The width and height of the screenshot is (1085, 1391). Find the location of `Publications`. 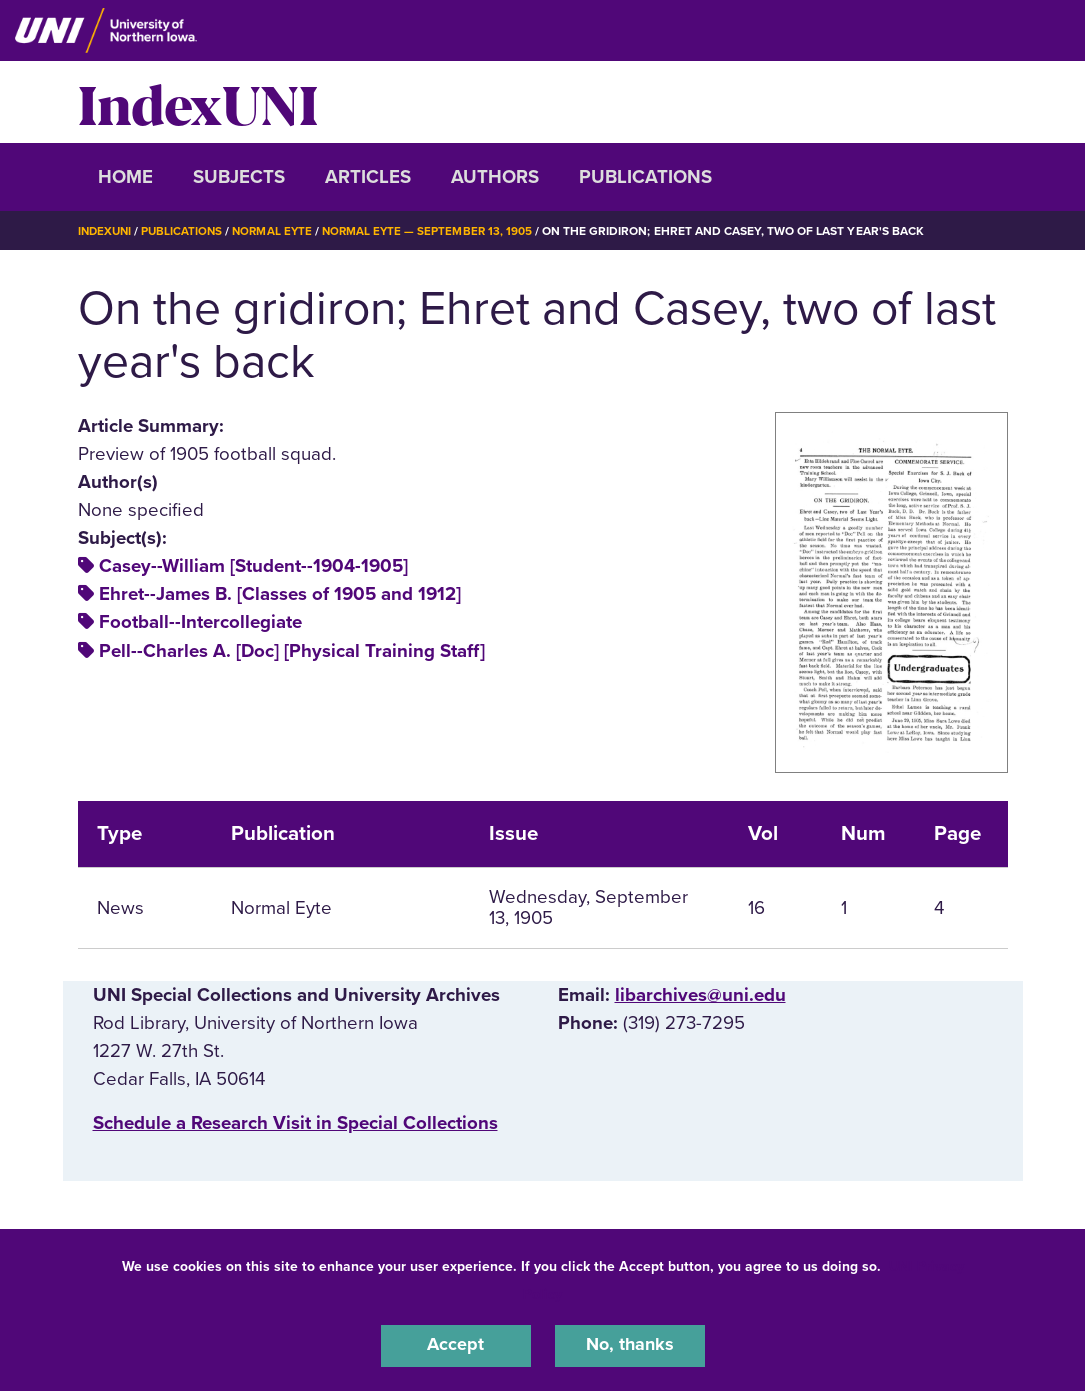

Publications is located at coordinates (645, 177).